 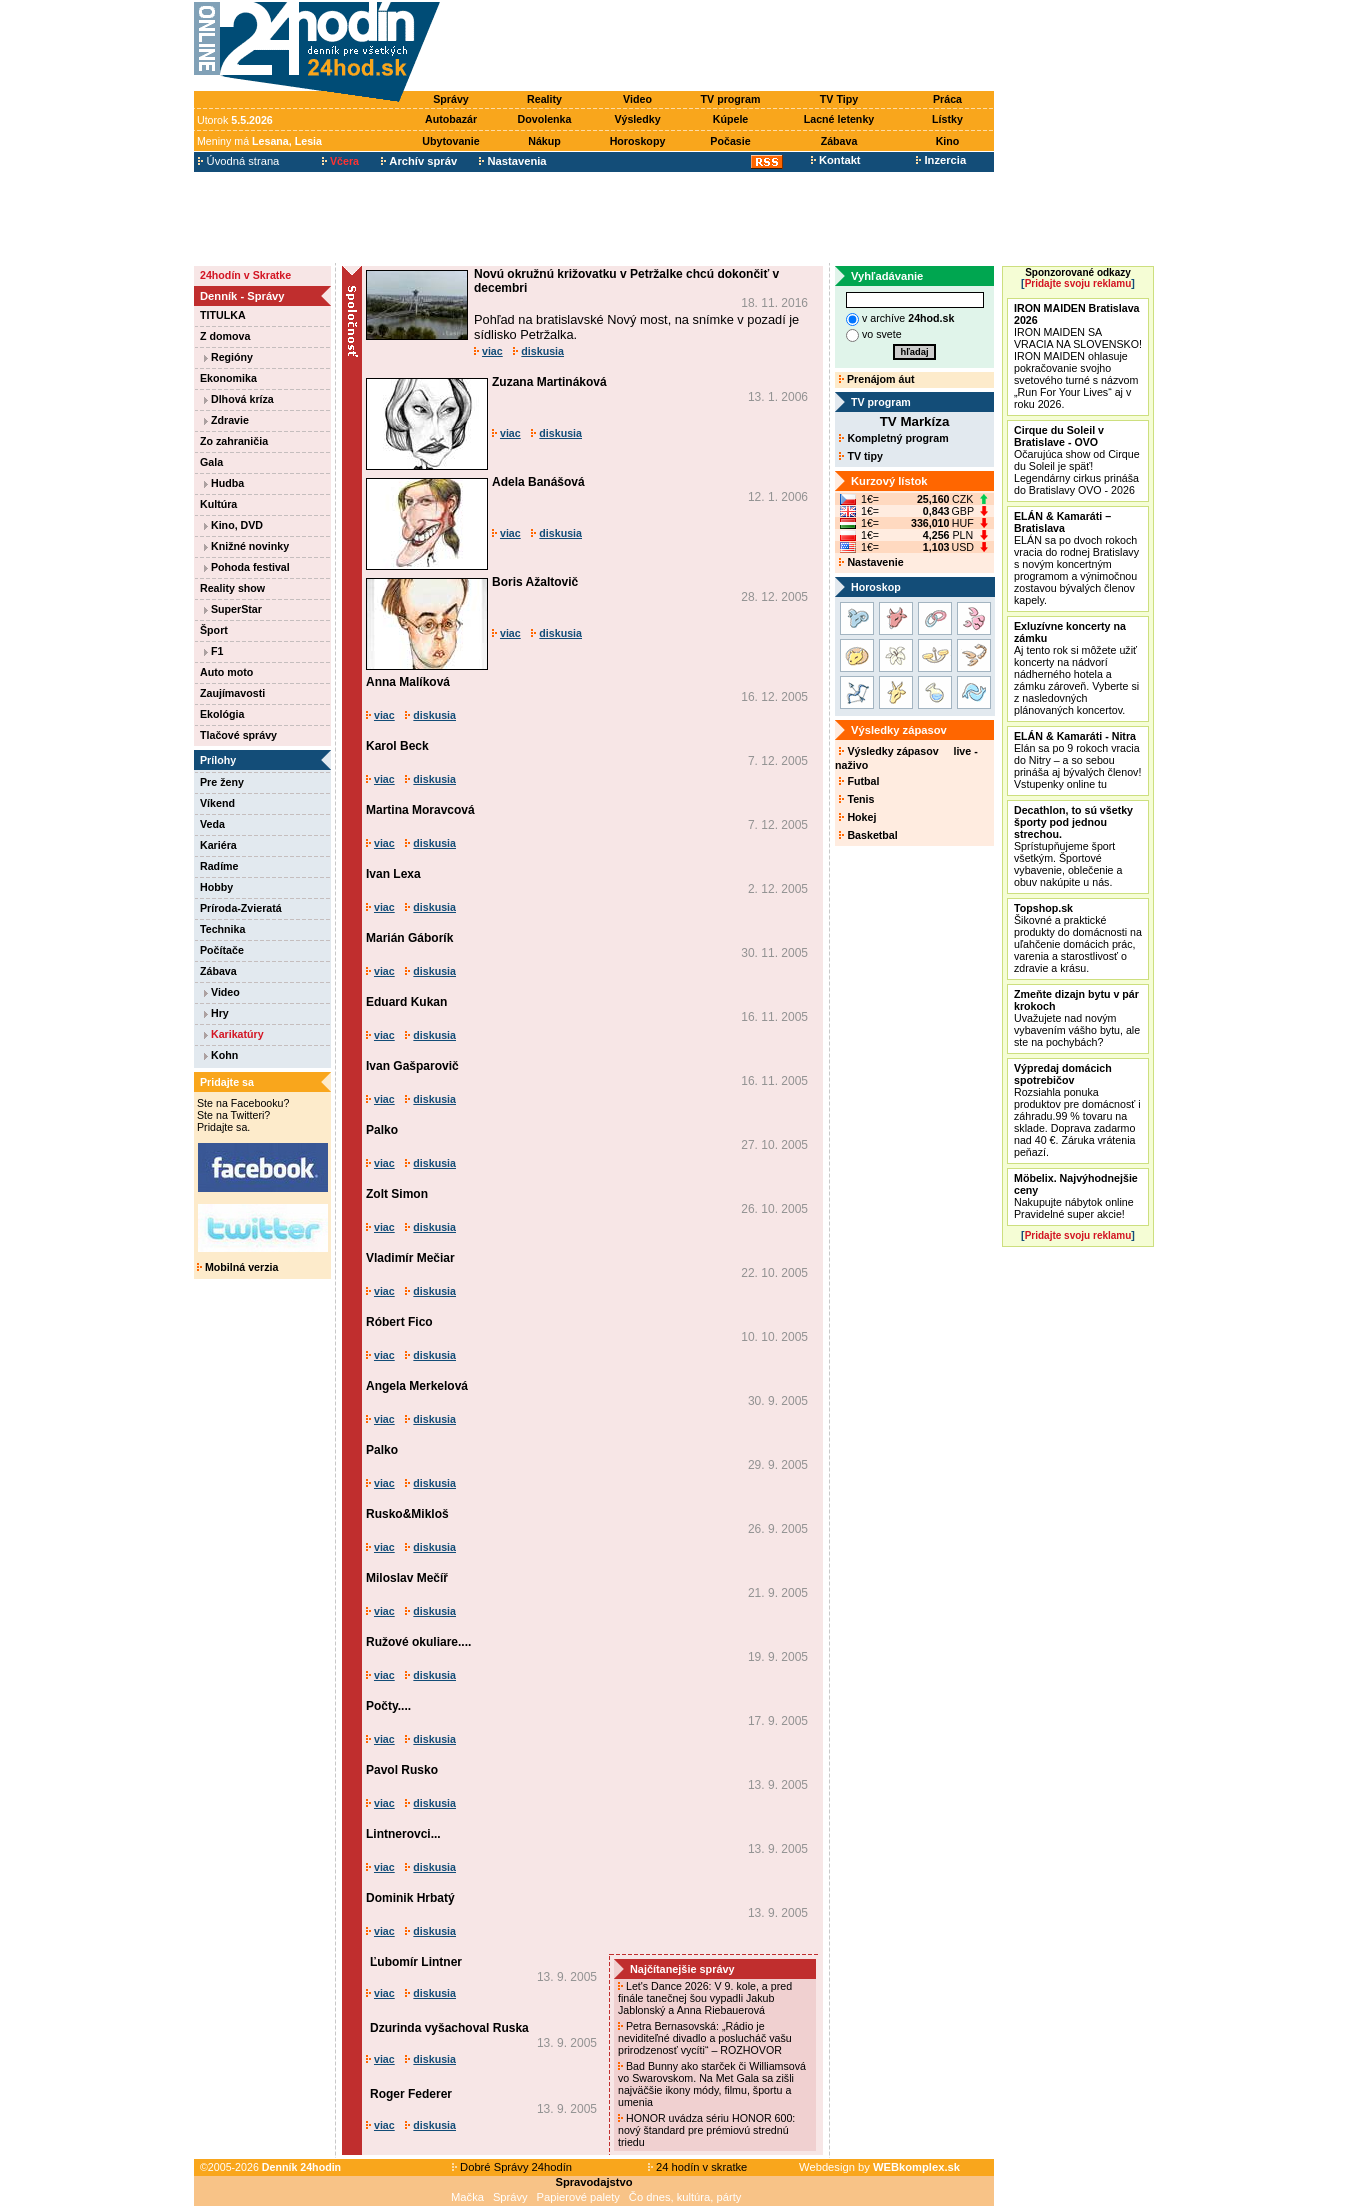 I want to click on Petra Bernasovská: „Rádio je neviditeľné divadlo a poslucháč vašu prirodzenosť vycíti“ – ROZHOVOR, so click(x=705, y=2038).